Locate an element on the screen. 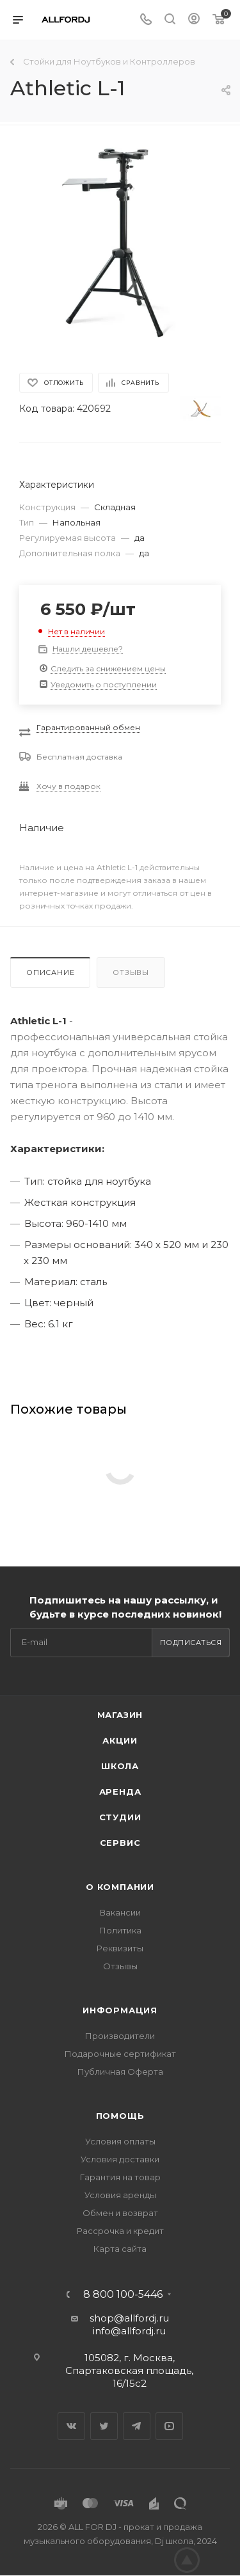 This screenshot has height=2576, width=240. Помощь is located at coordinates (120, 2116).